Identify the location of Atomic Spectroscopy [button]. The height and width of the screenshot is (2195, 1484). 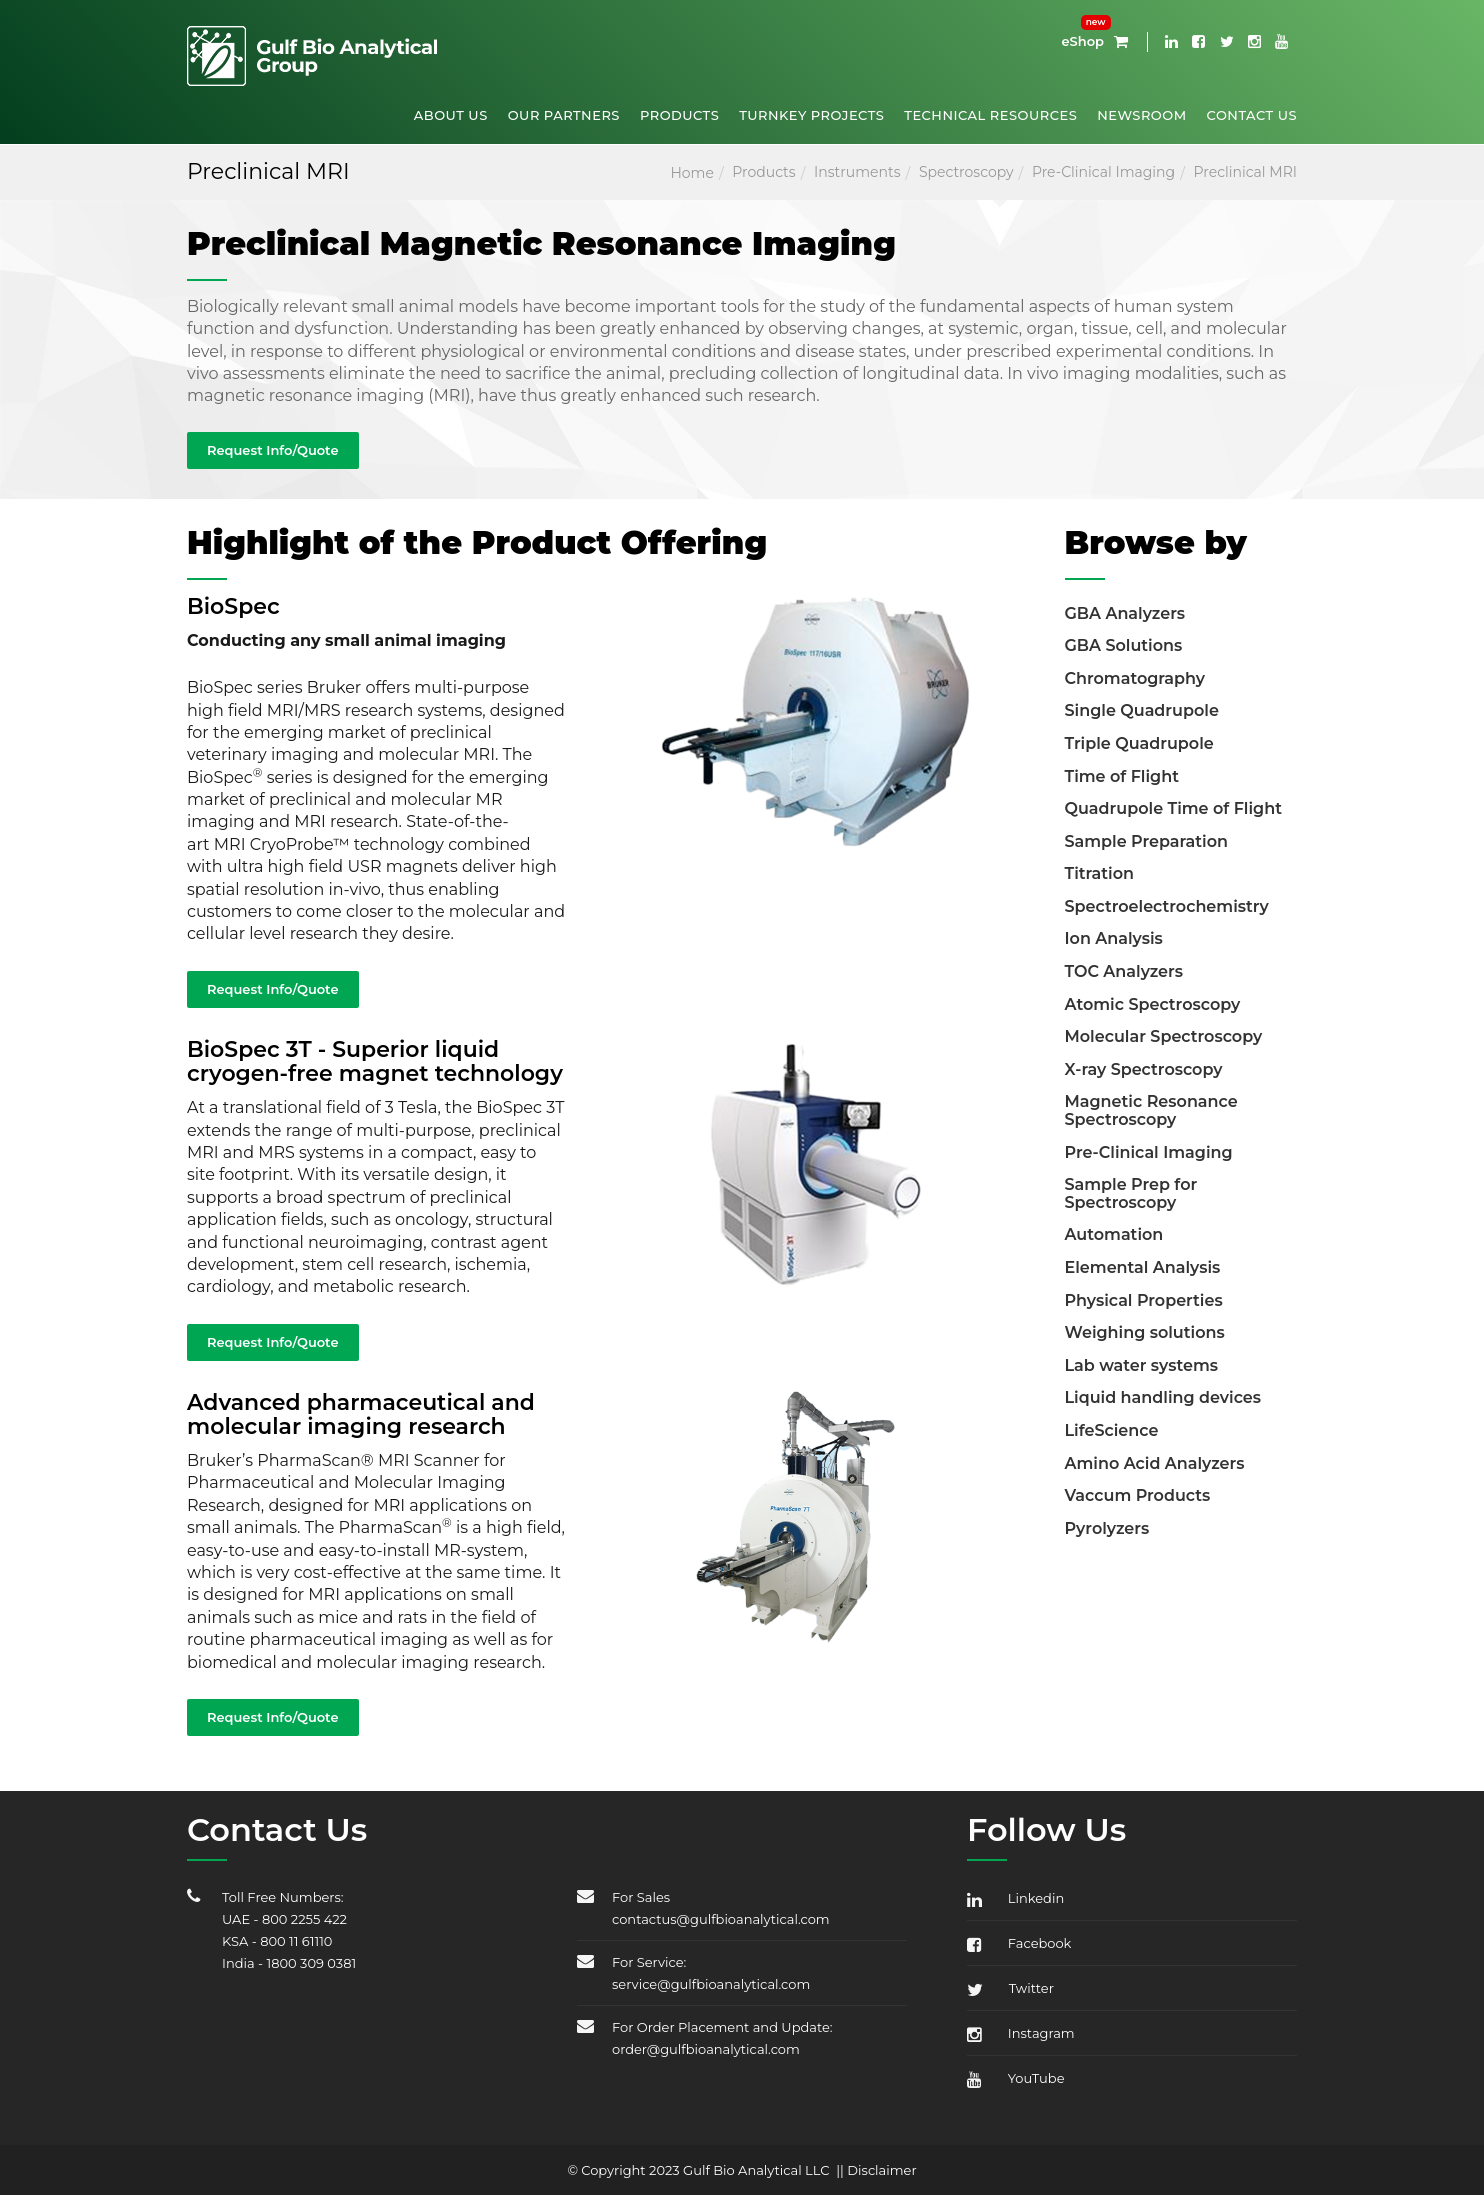
(1153, 1004).